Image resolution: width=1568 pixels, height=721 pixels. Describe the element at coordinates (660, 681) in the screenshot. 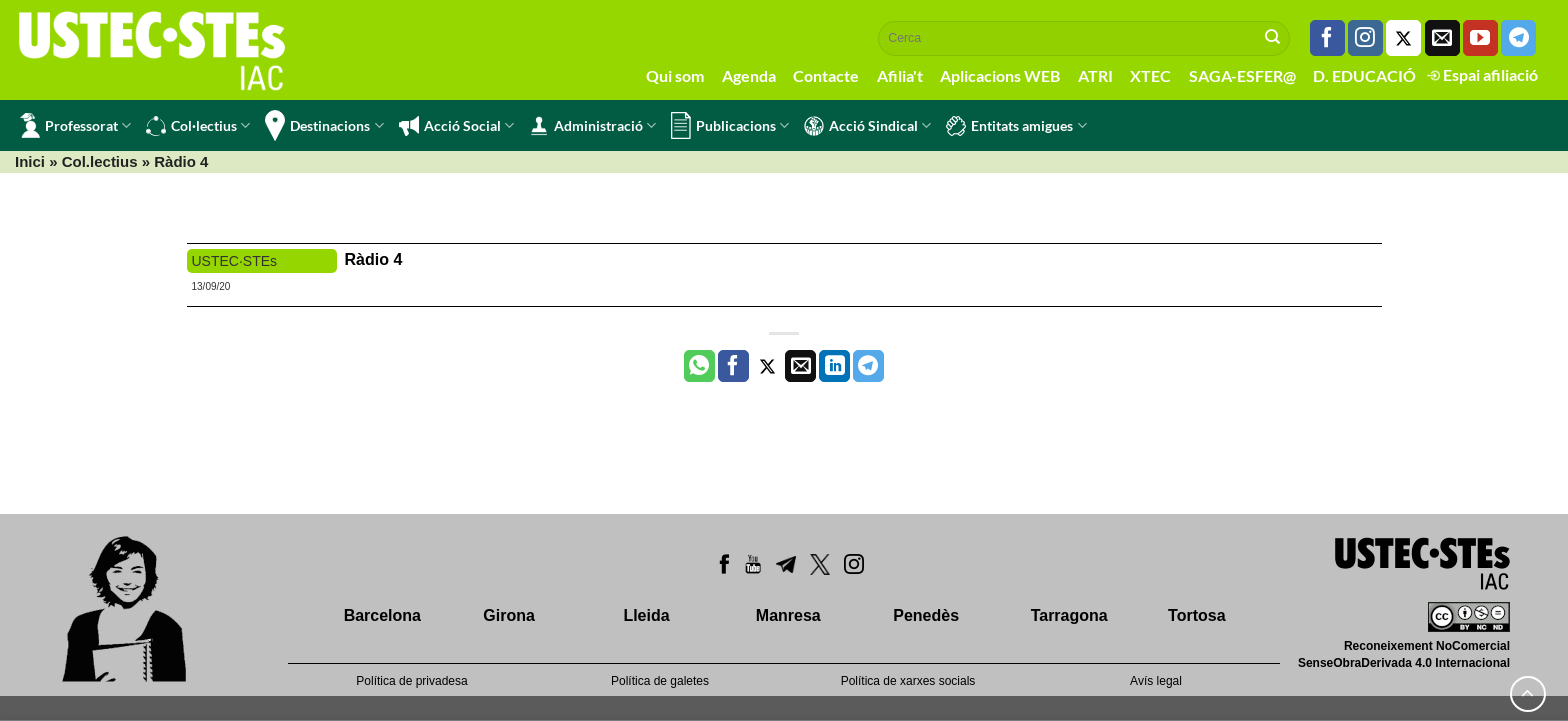

I see `Política de galetes` at that location.